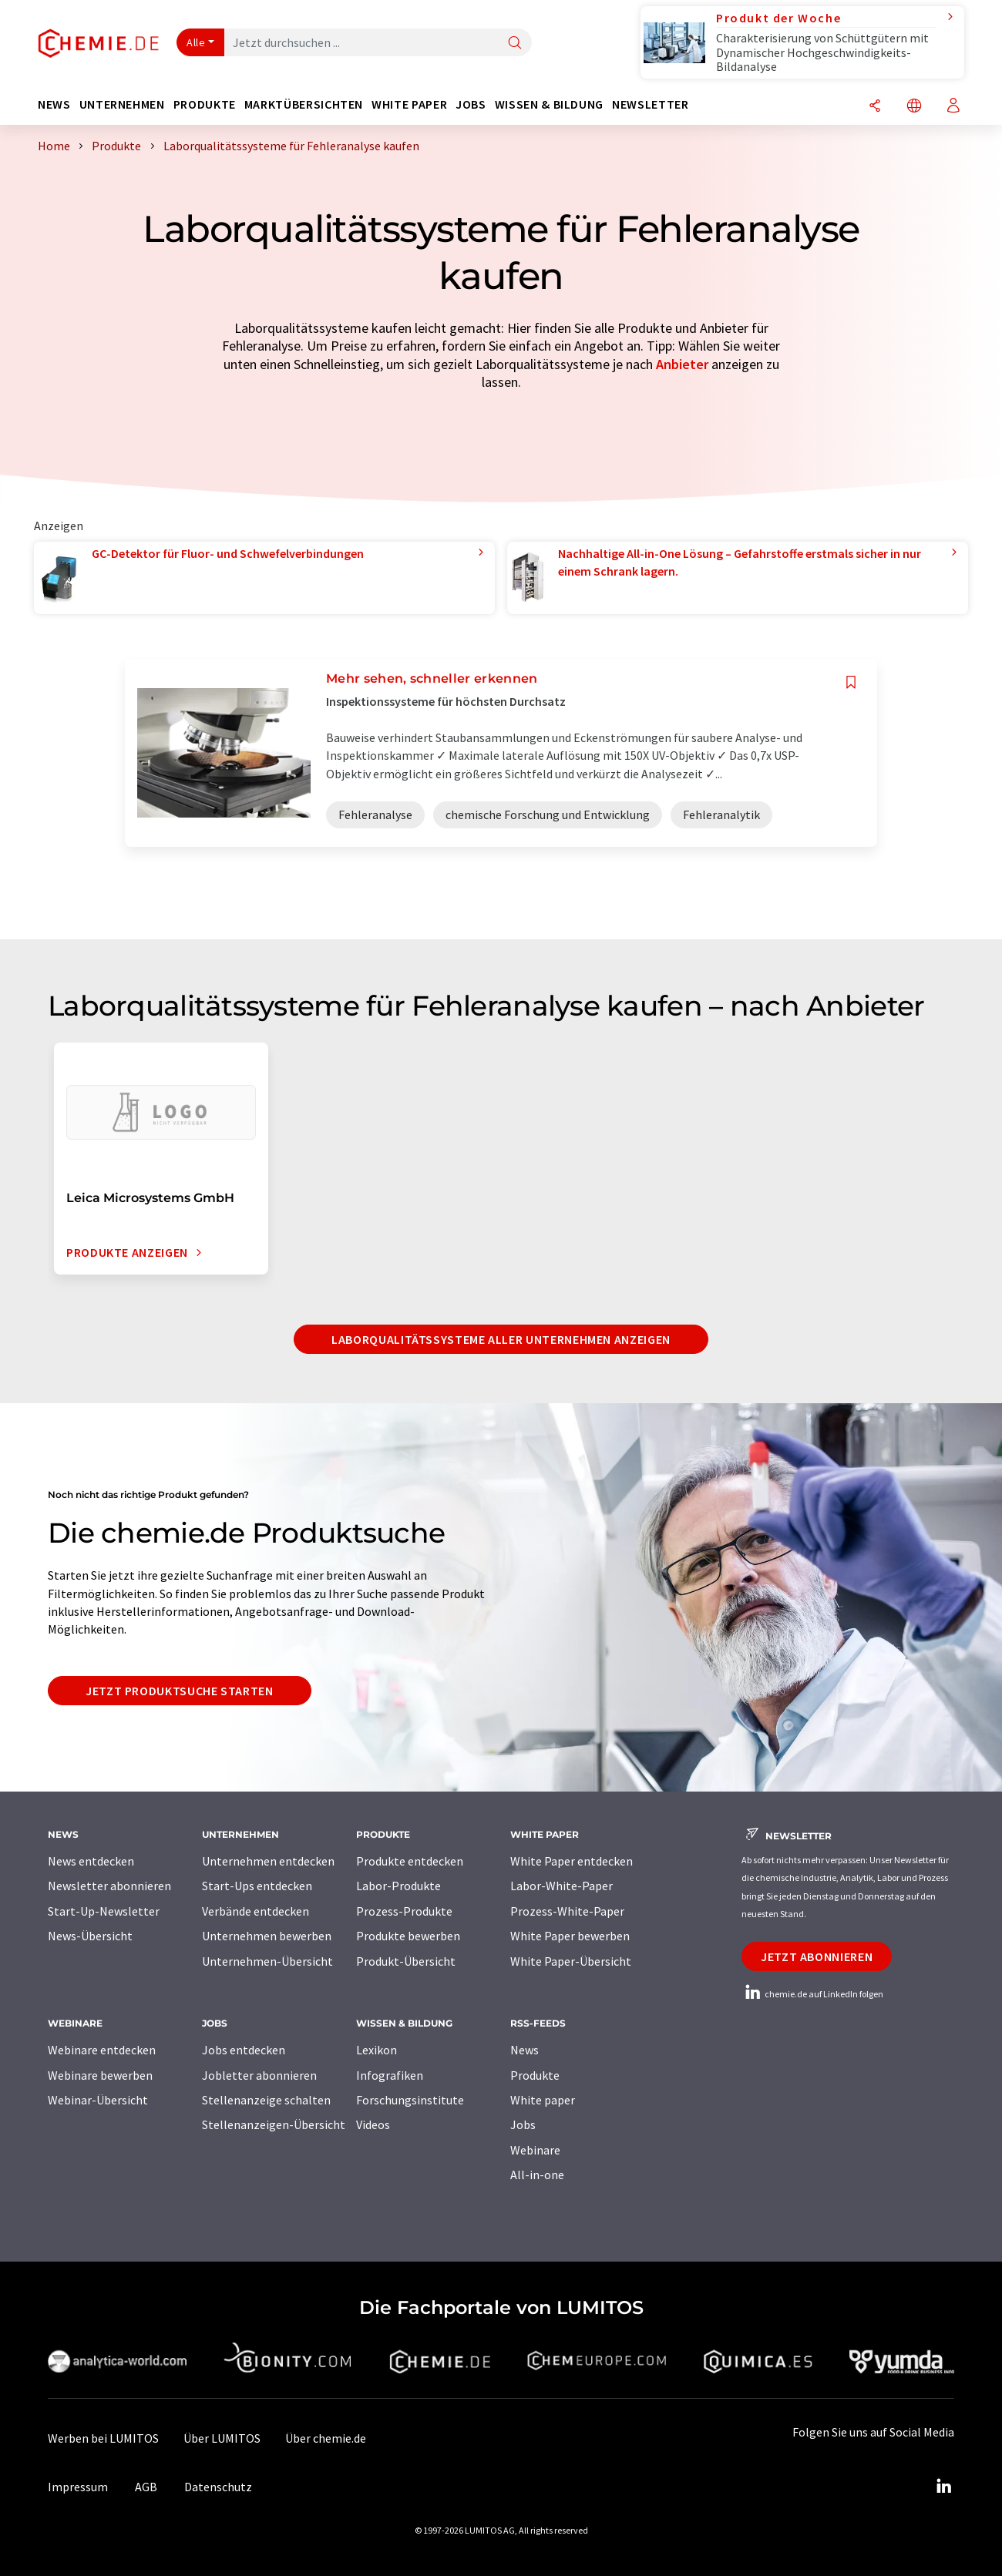 This screenshot has height=2576, width=1002. I want to click on Produkte [button], so click(204, 104).